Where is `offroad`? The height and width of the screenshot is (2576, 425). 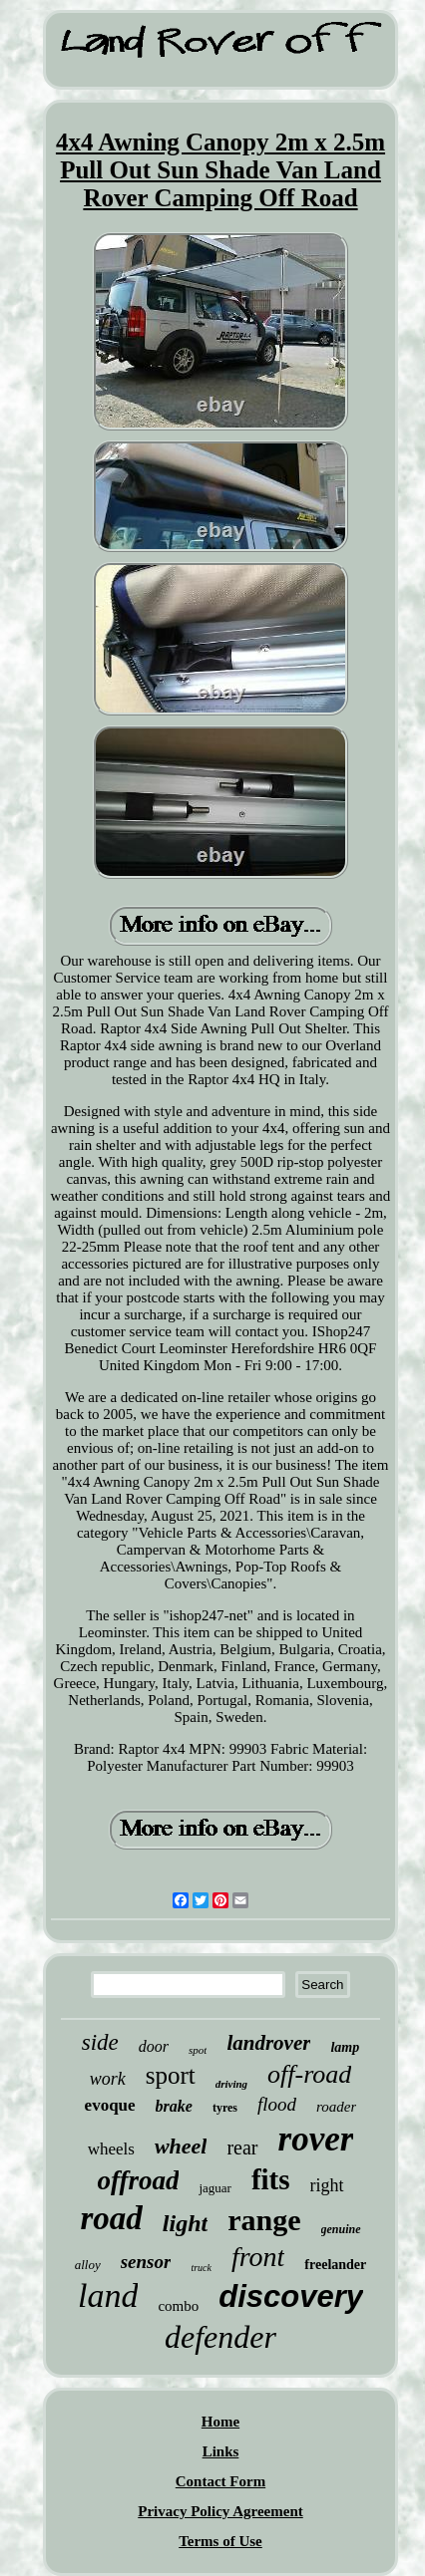 offroad is located at coordinates (138, 2180).